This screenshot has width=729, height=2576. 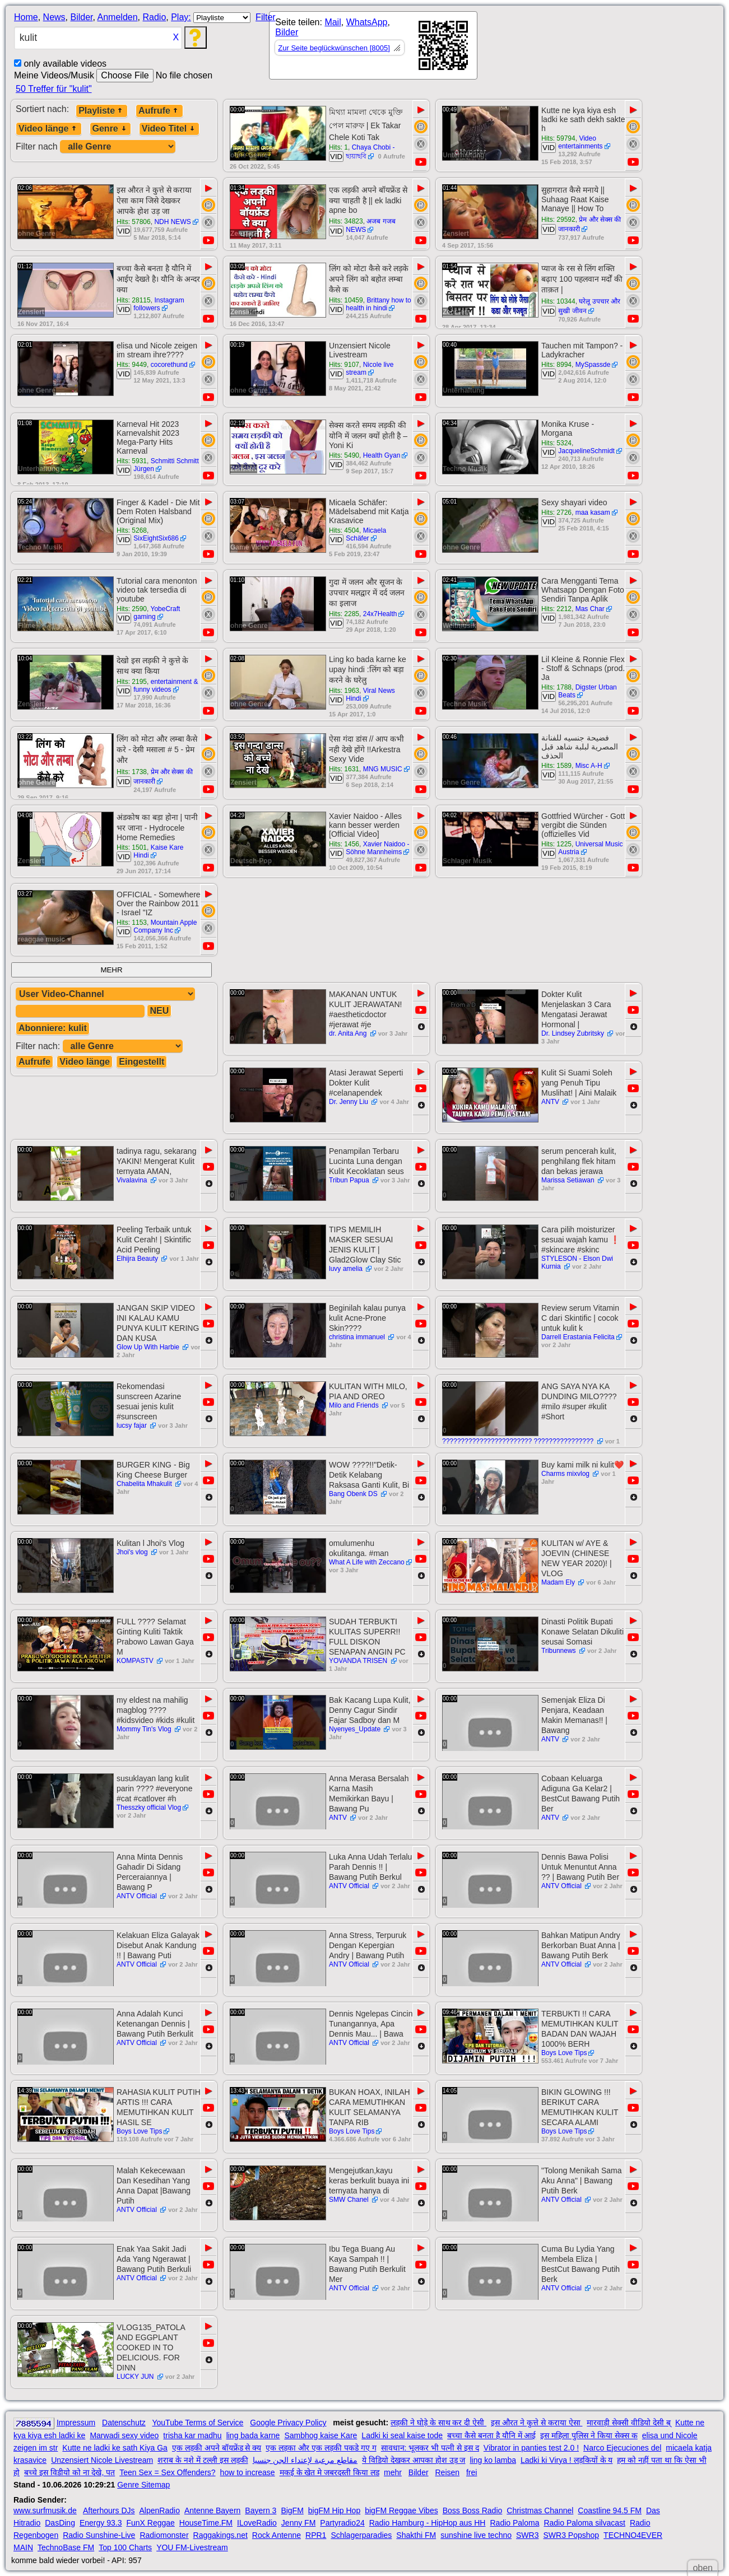 What do you see at coordinates (556, 609) in the screenshot?
I see `Hits: 2212` at bounding box center [556, 609].